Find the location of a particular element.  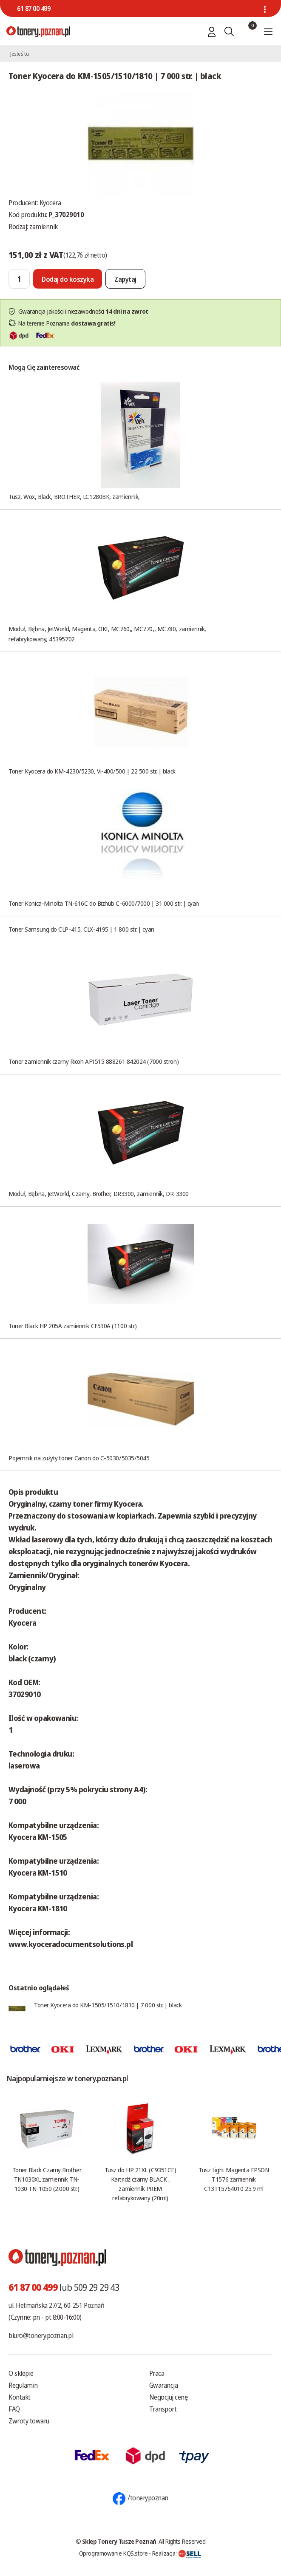

O sklepie is located at coordinates (21, 2373).